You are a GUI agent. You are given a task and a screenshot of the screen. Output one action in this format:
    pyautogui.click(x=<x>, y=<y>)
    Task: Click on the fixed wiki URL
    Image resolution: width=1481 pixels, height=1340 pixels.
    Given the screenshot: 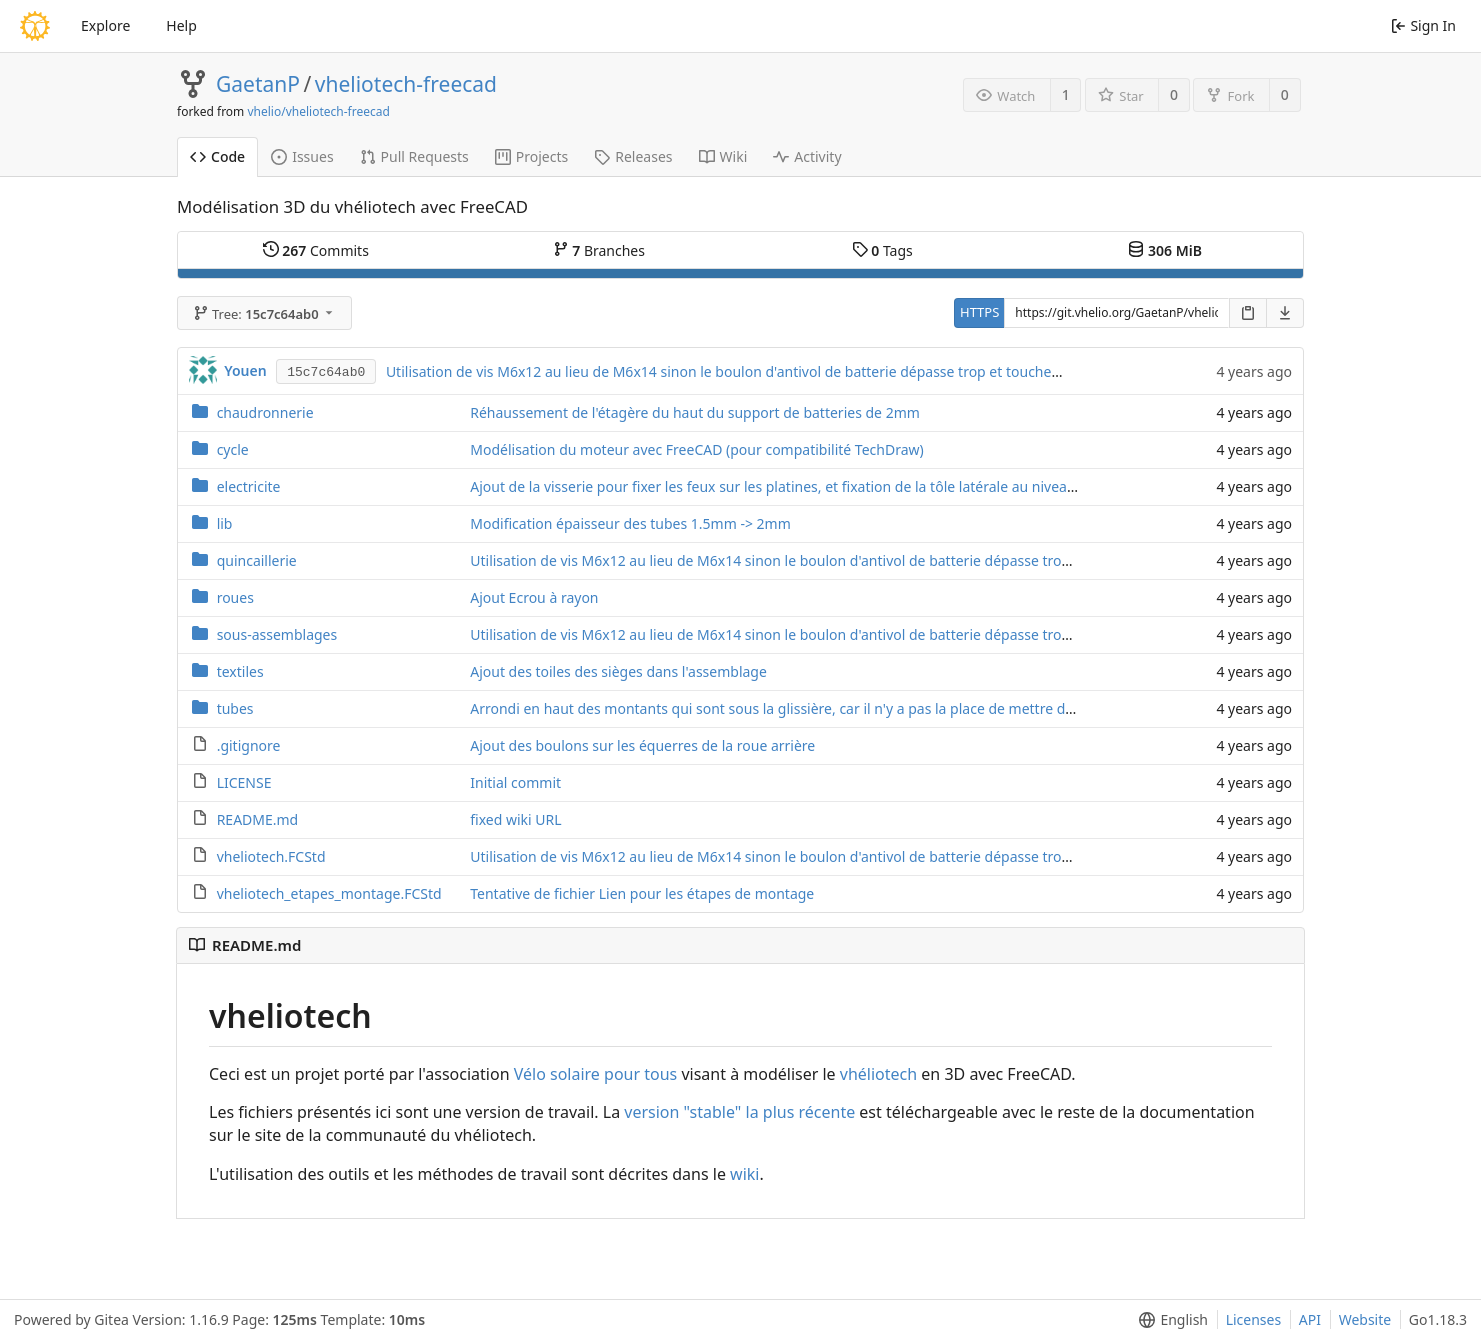 What is the action you would take?
    pyautogui.click(x=515, y=819)
    